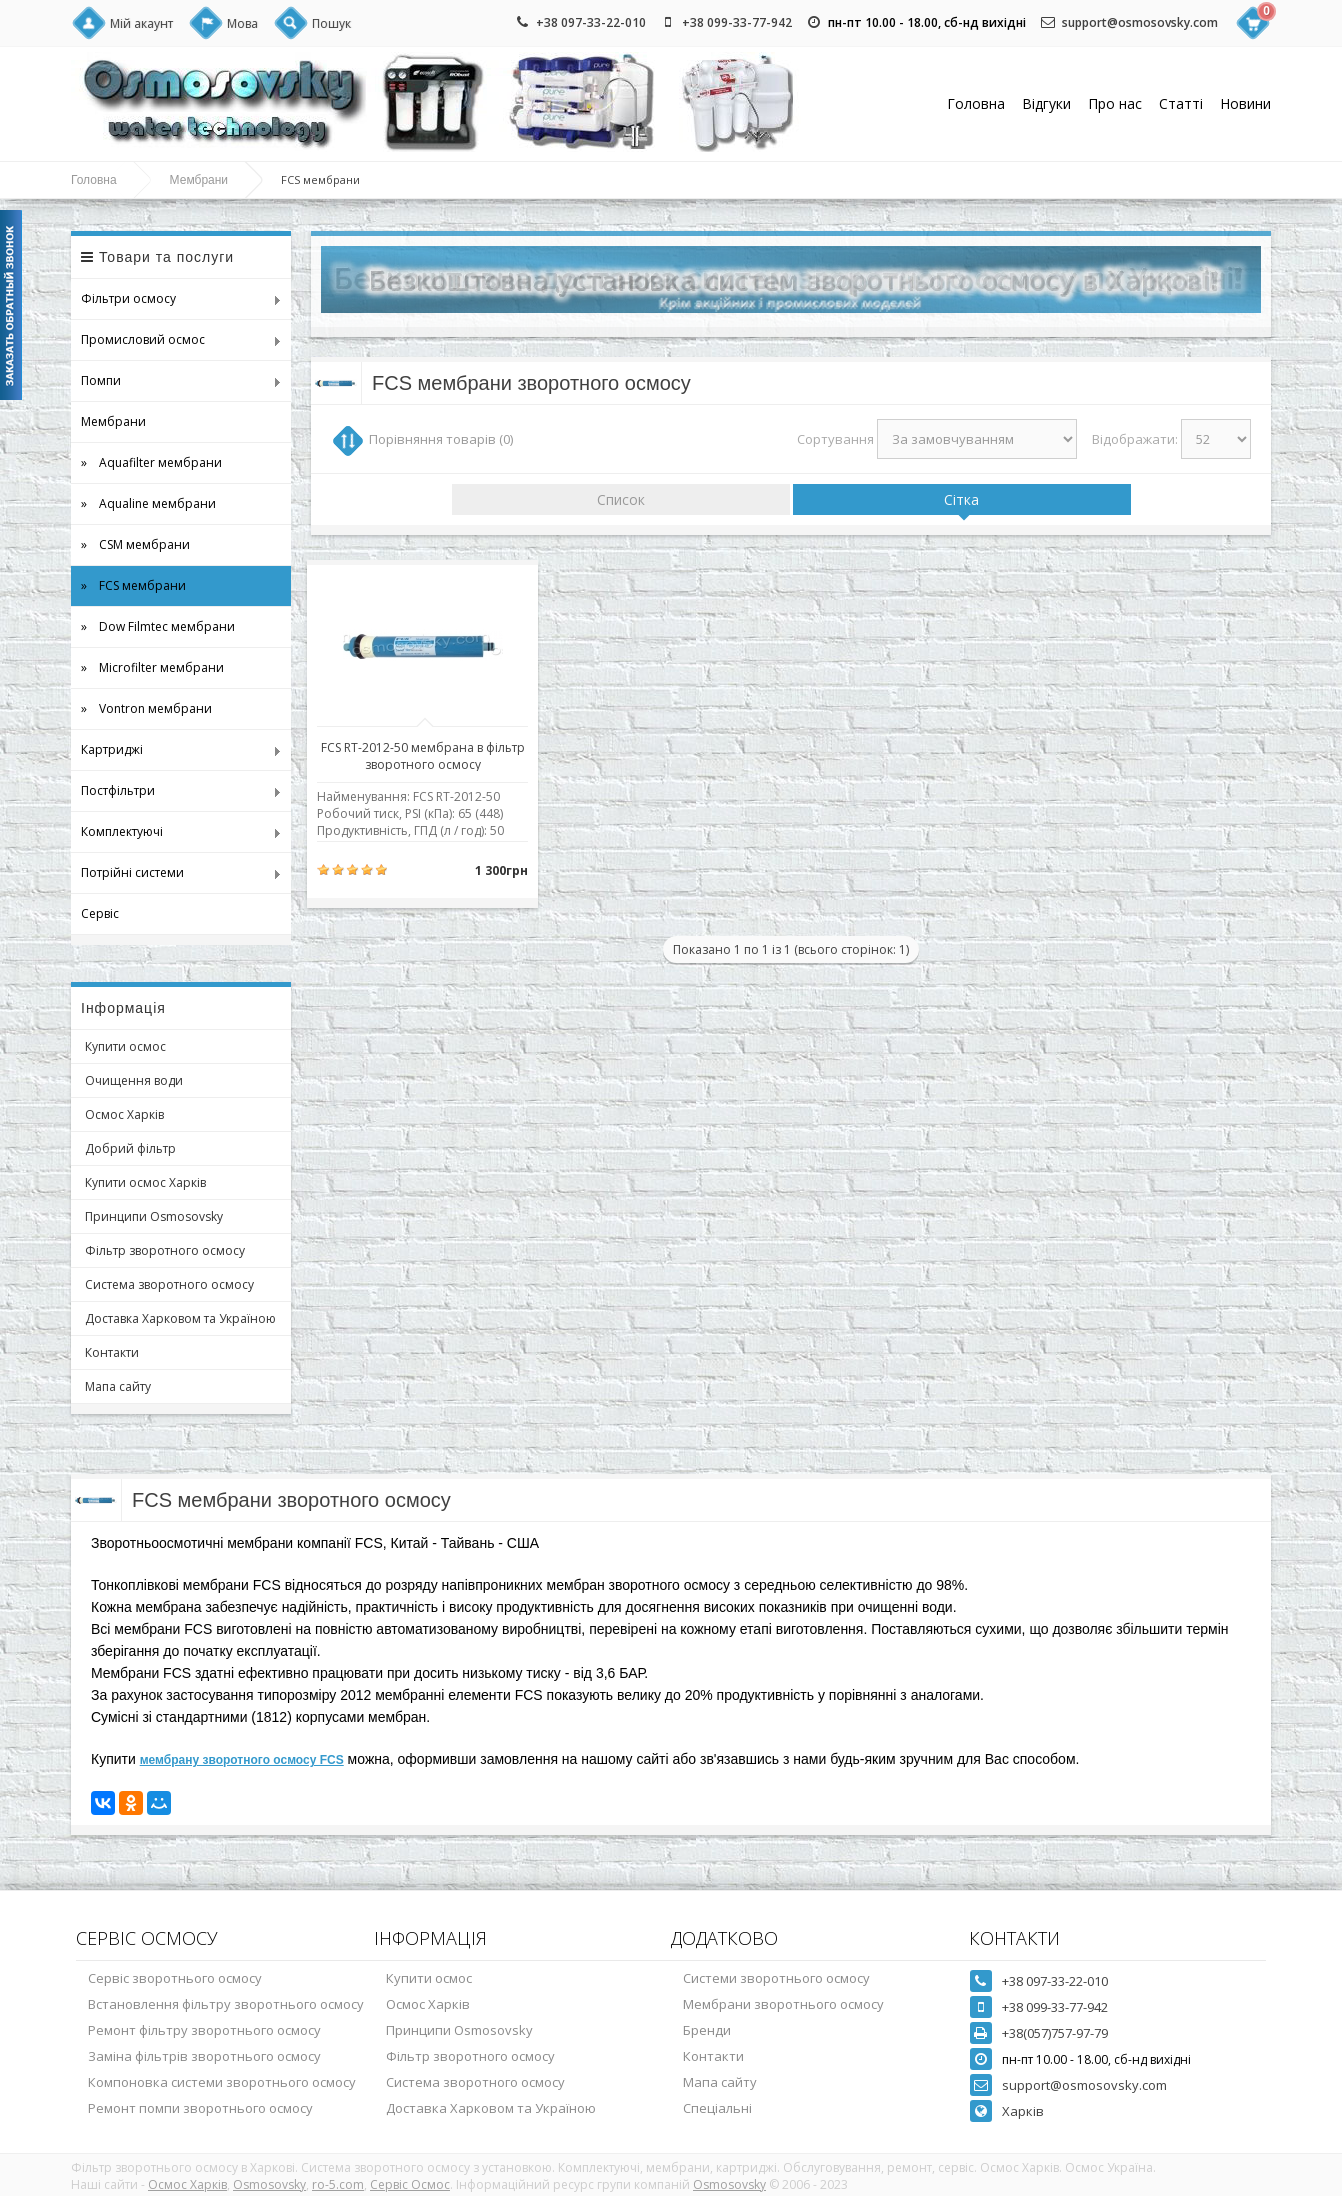 The height and width of the screenshot is (2196, 1342). I want to click on » Aqualine мембрани, so click(148, 503).